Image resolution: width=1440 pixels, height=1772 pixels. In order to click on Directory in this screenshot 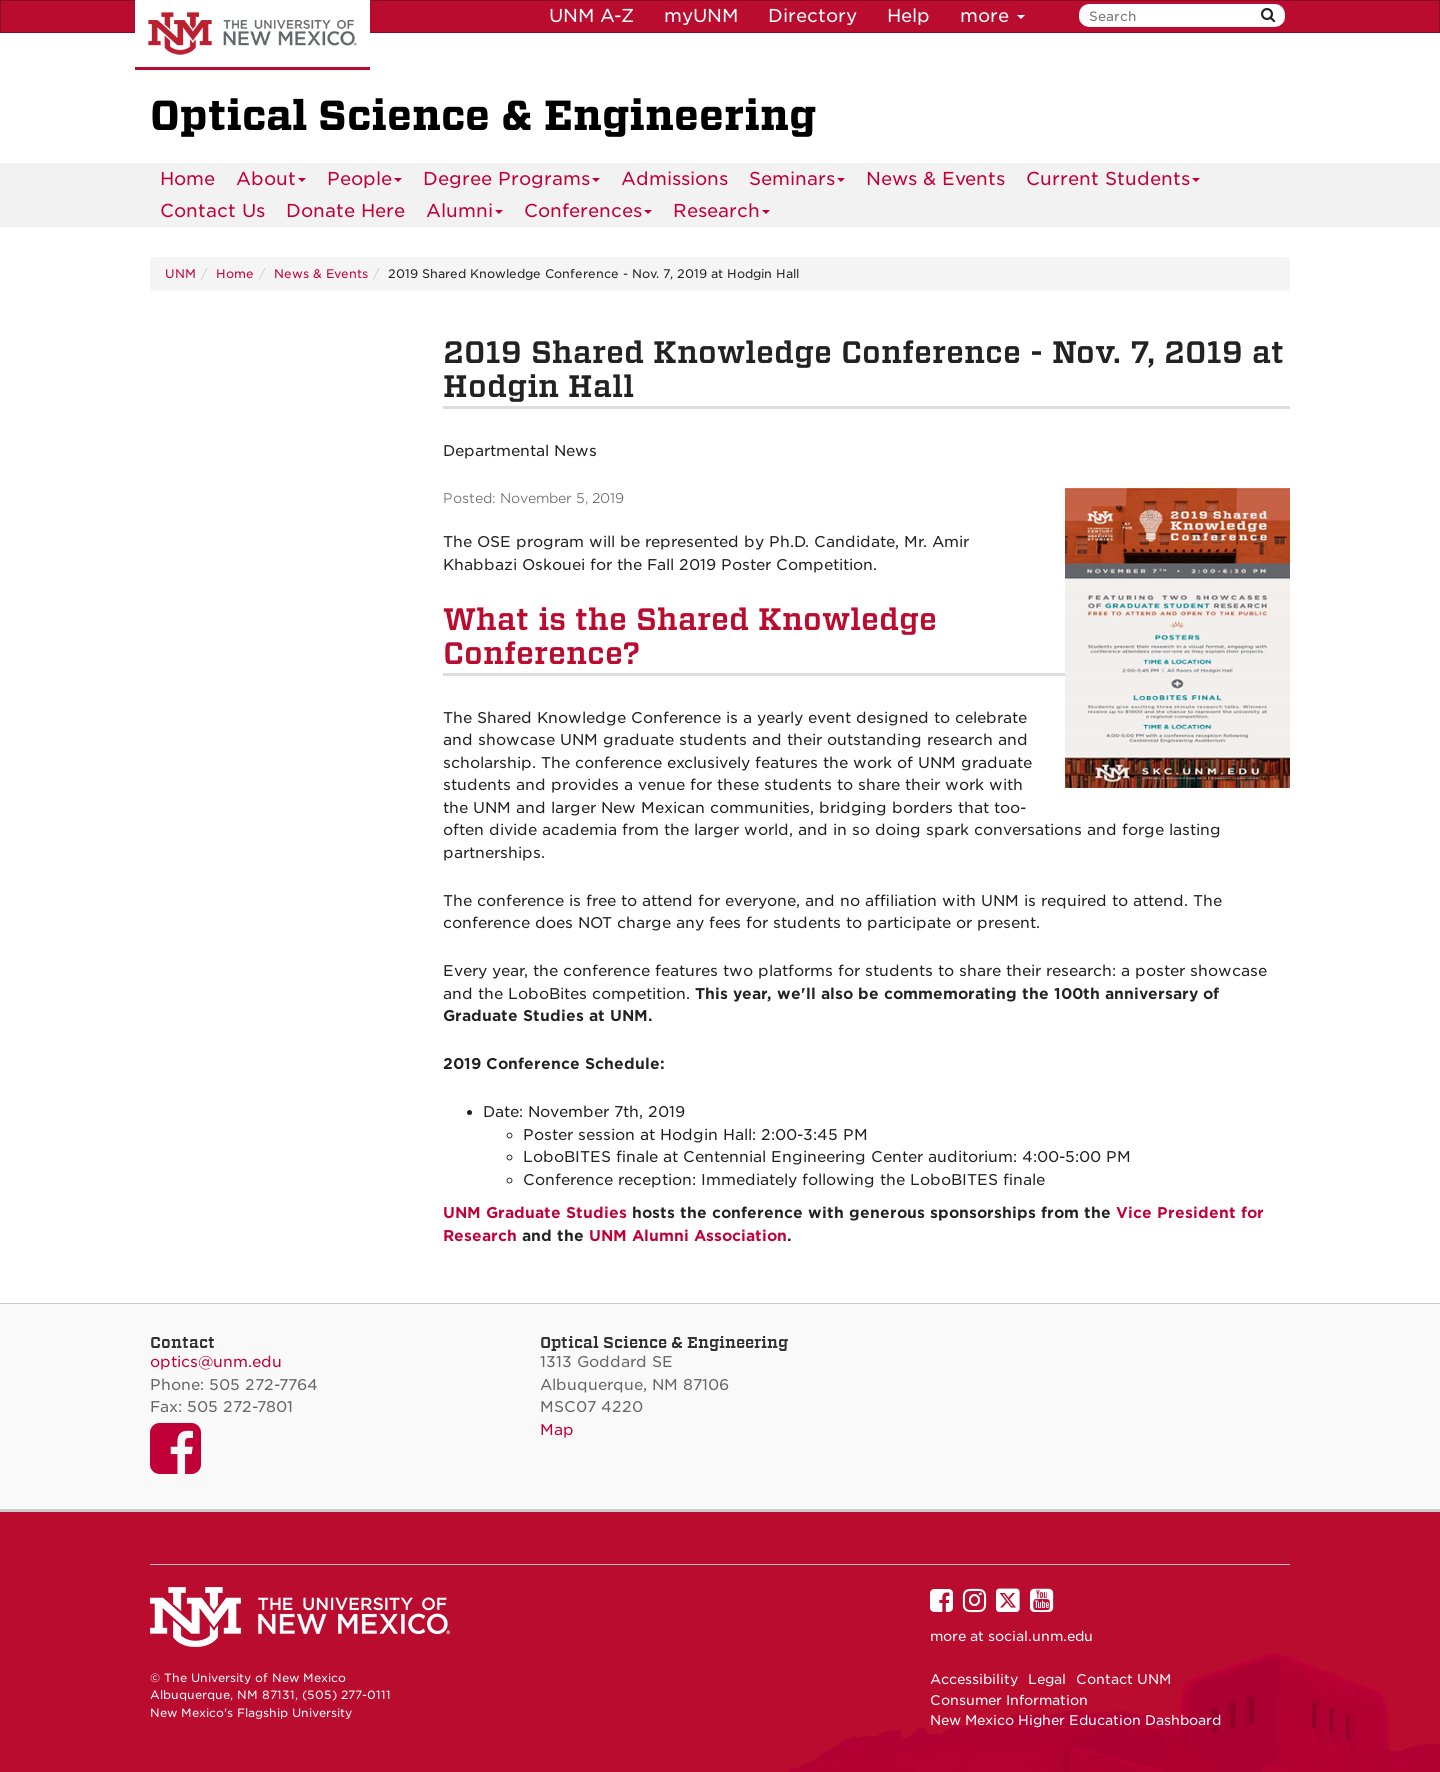, I will do `click(812, 15)`.